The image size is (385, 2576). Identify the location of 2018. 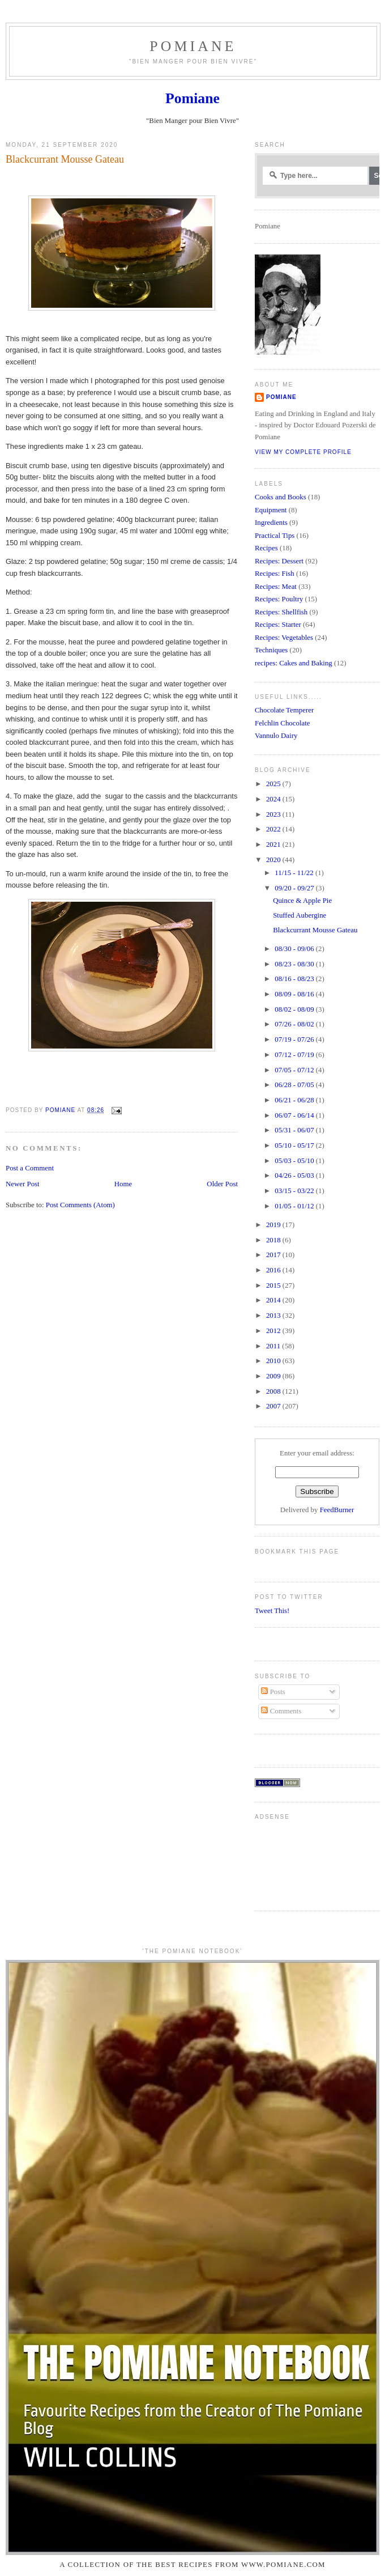
(274, 1240).